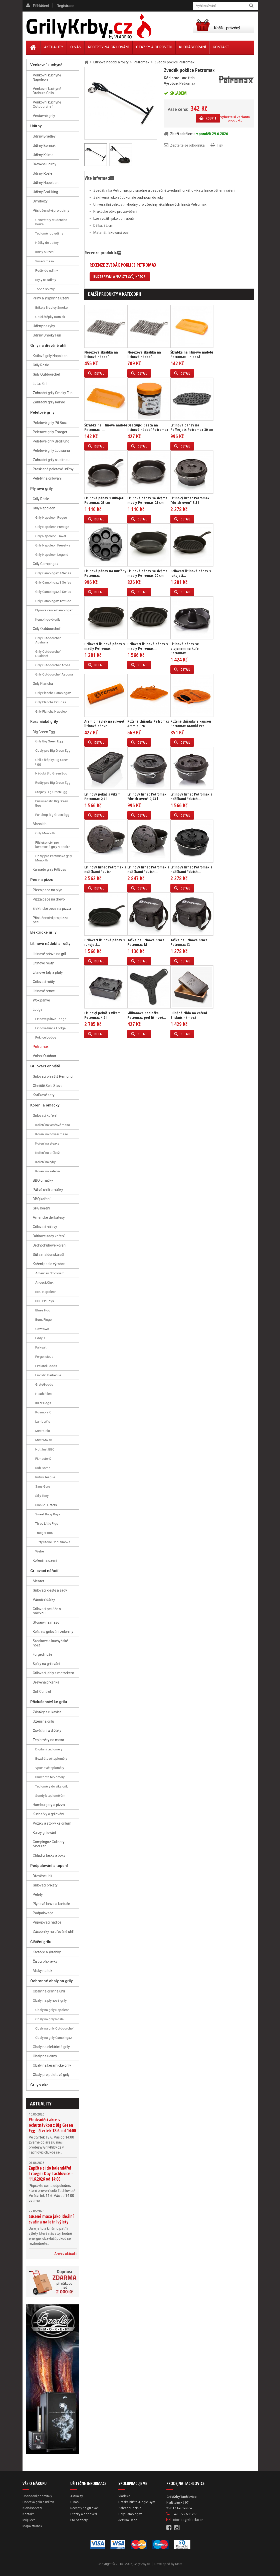  I want to click on Kontakt, so click(221, 47).